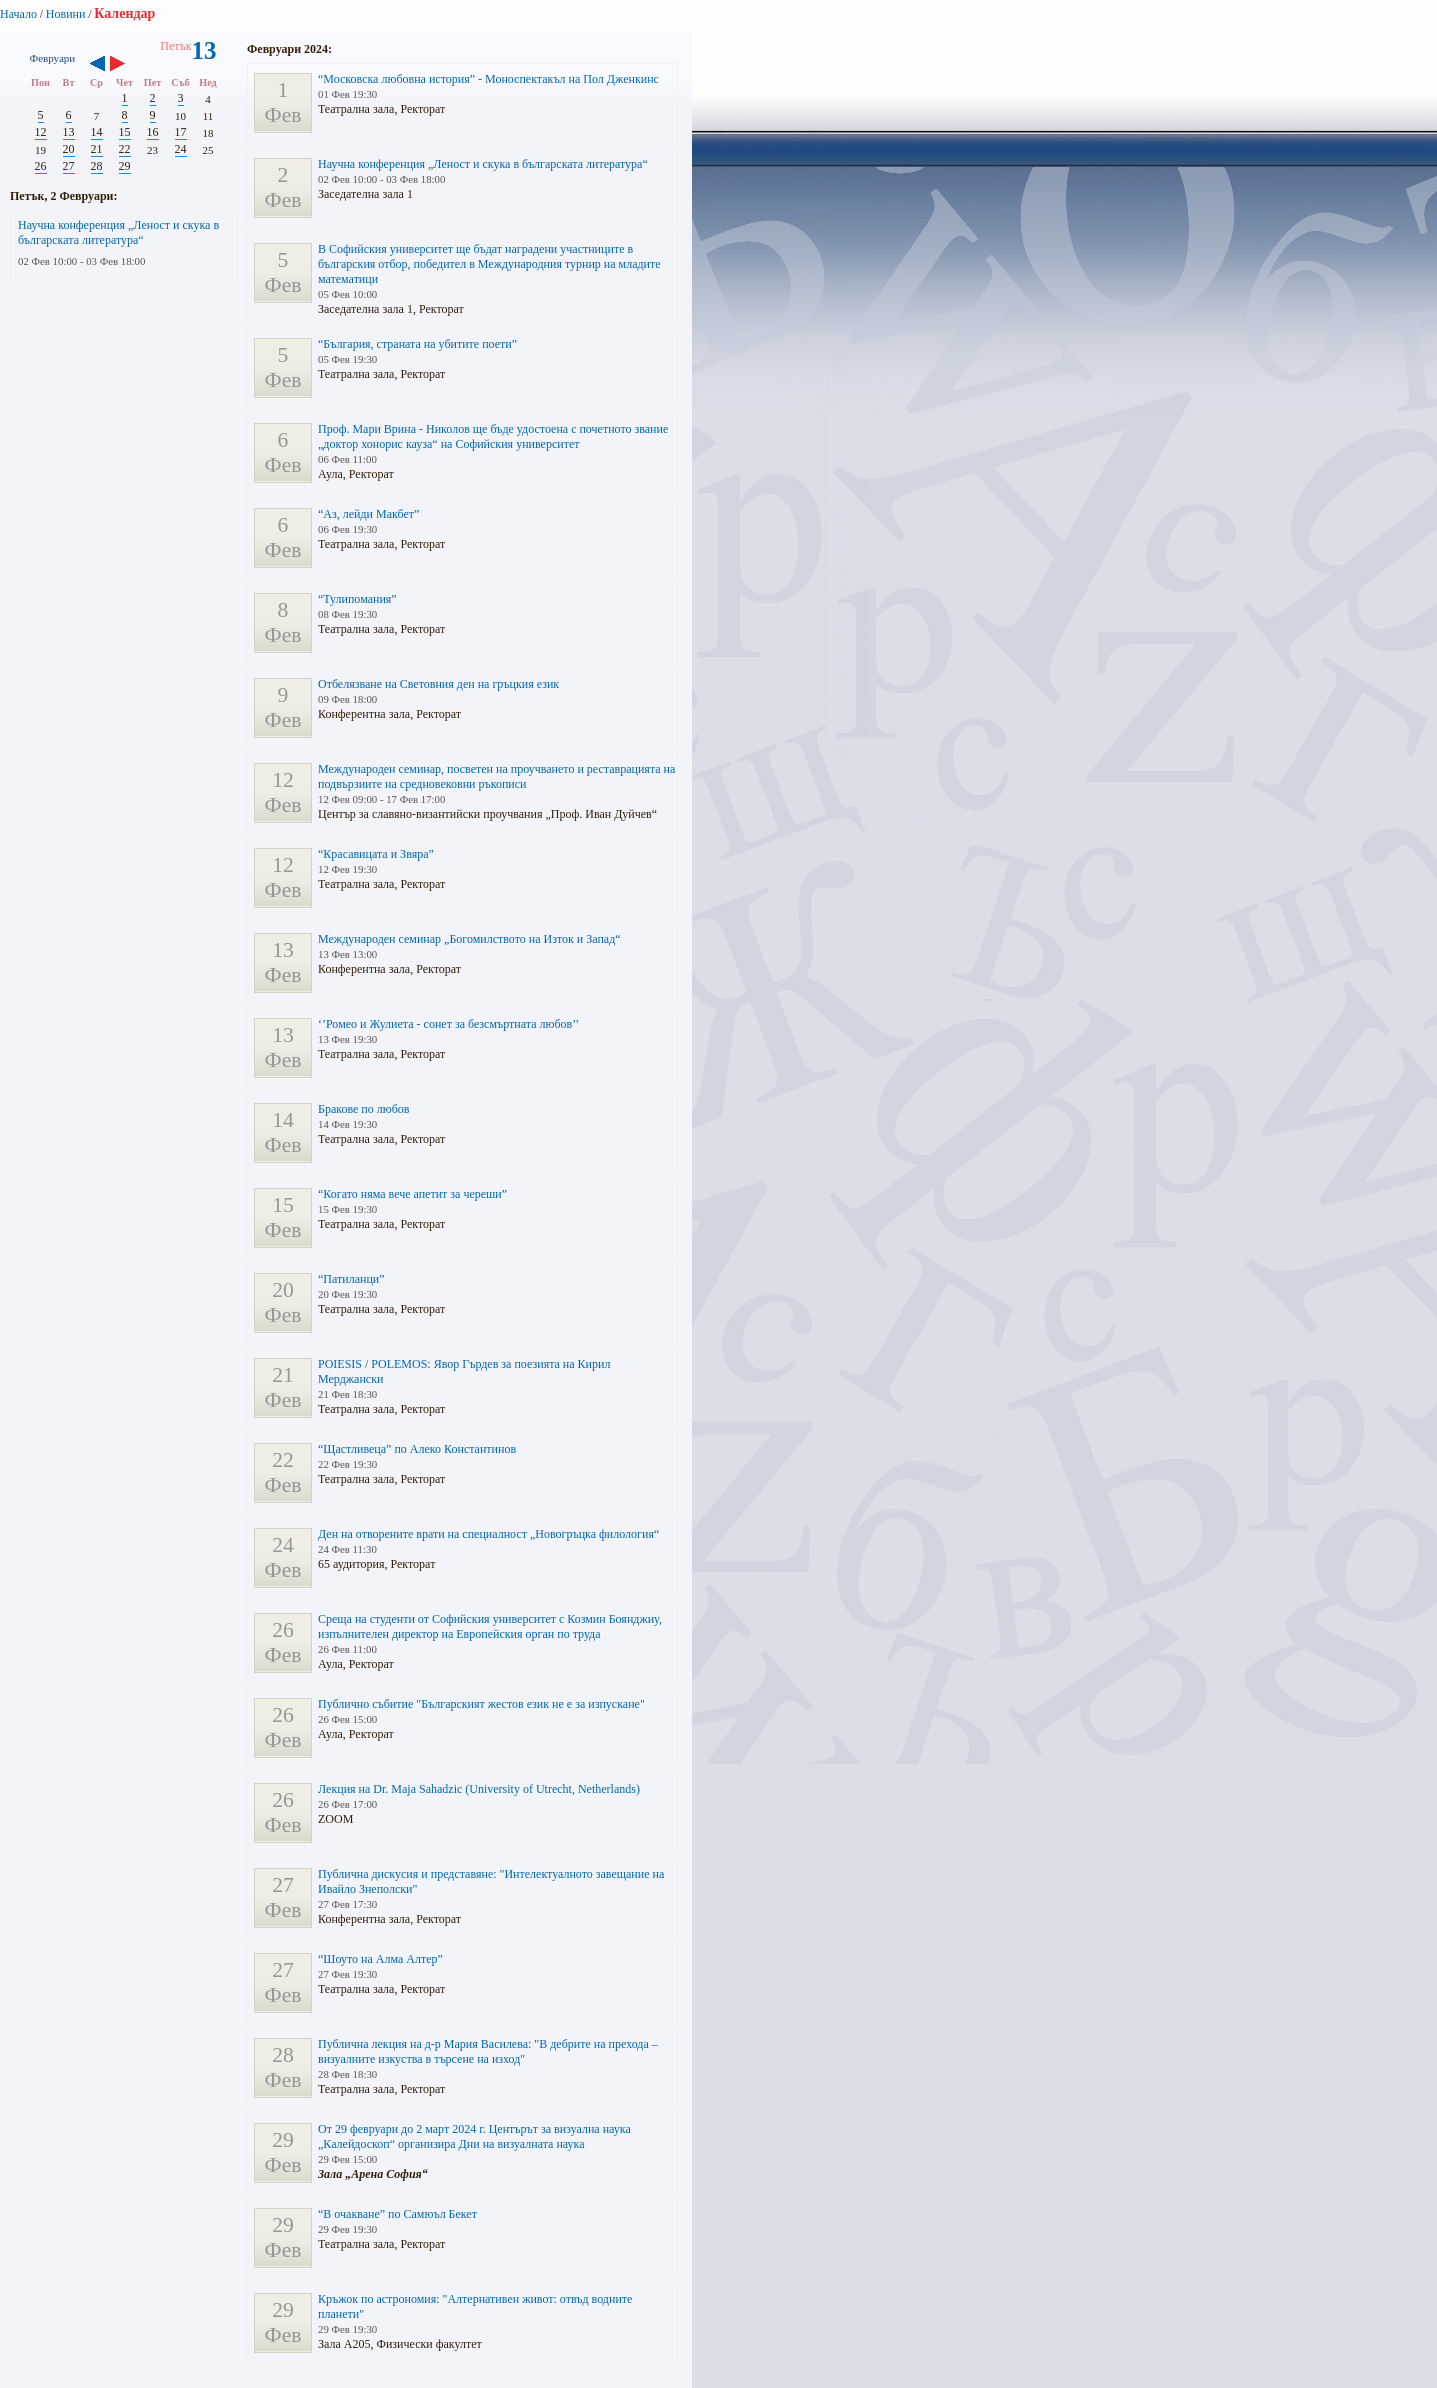  Describe the element at coordinates (496, 776) in the screenshot. I see `Международен семинар, посветен на проучването и реставрацията на подвързиите на средновековни ръкописи` at that location.